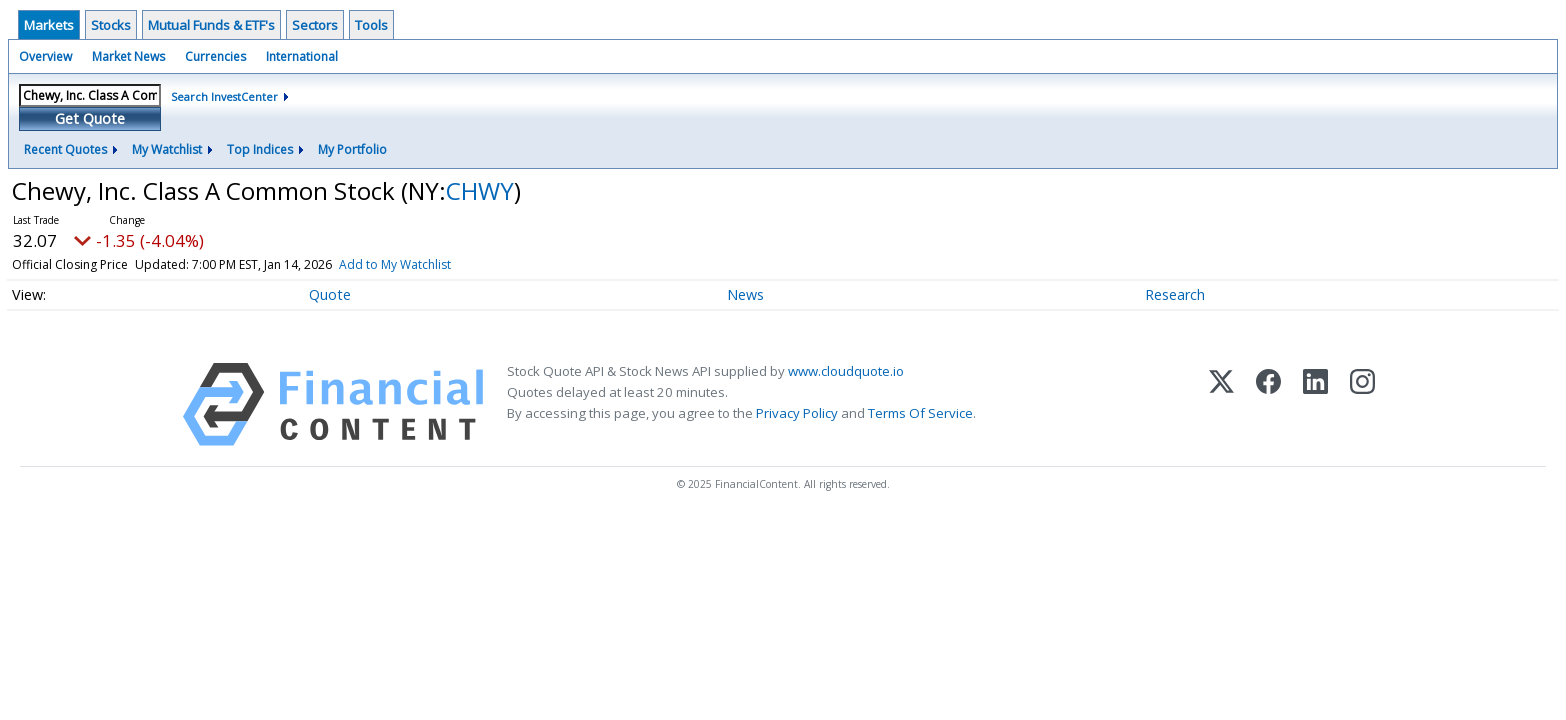 The width and height of the screenshot is (1566, 720). Describe the element at coordinates (315, 25) in the screenshot. I see `Sectors` at that location.